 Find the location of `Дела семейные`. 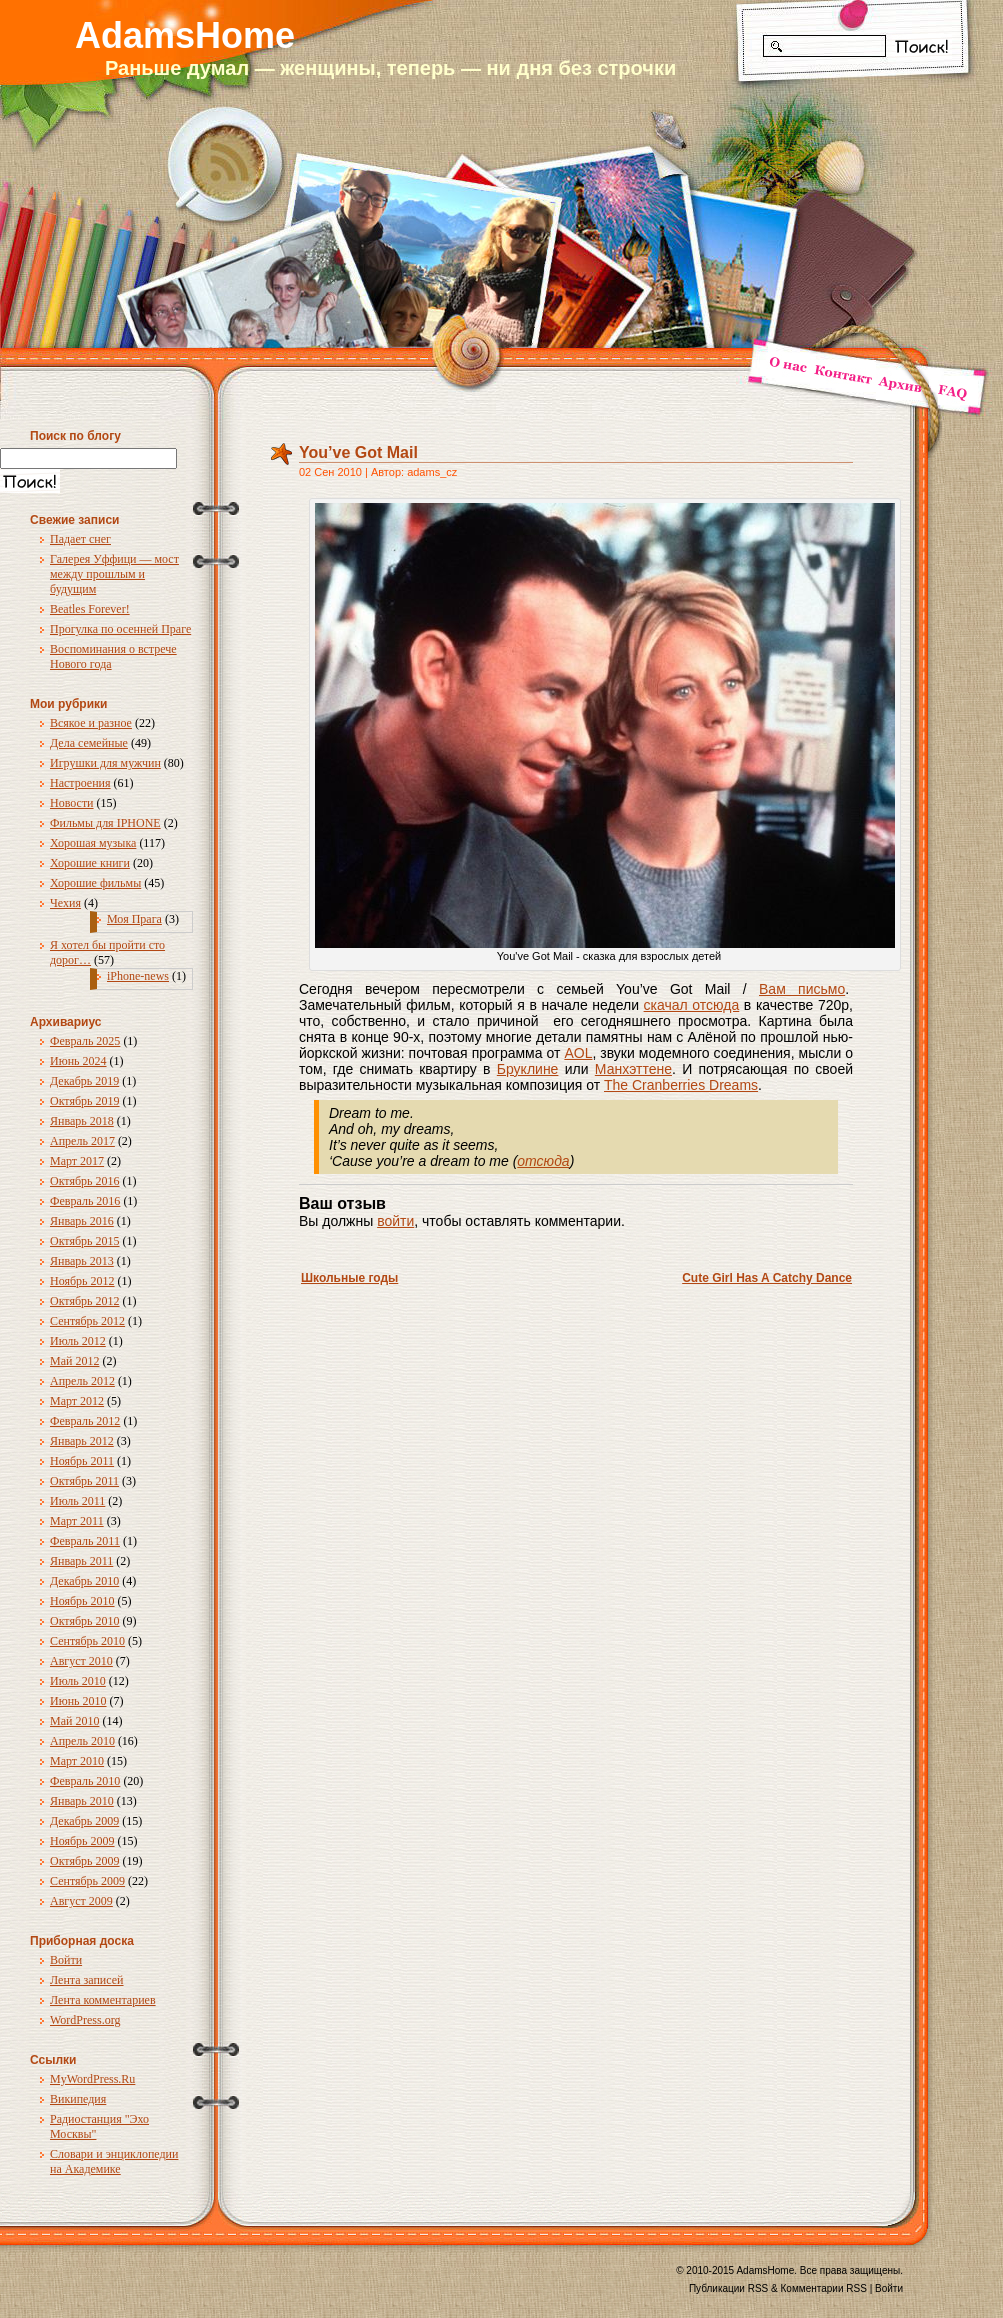

Дела семейные is located at coordinates (89, 743).